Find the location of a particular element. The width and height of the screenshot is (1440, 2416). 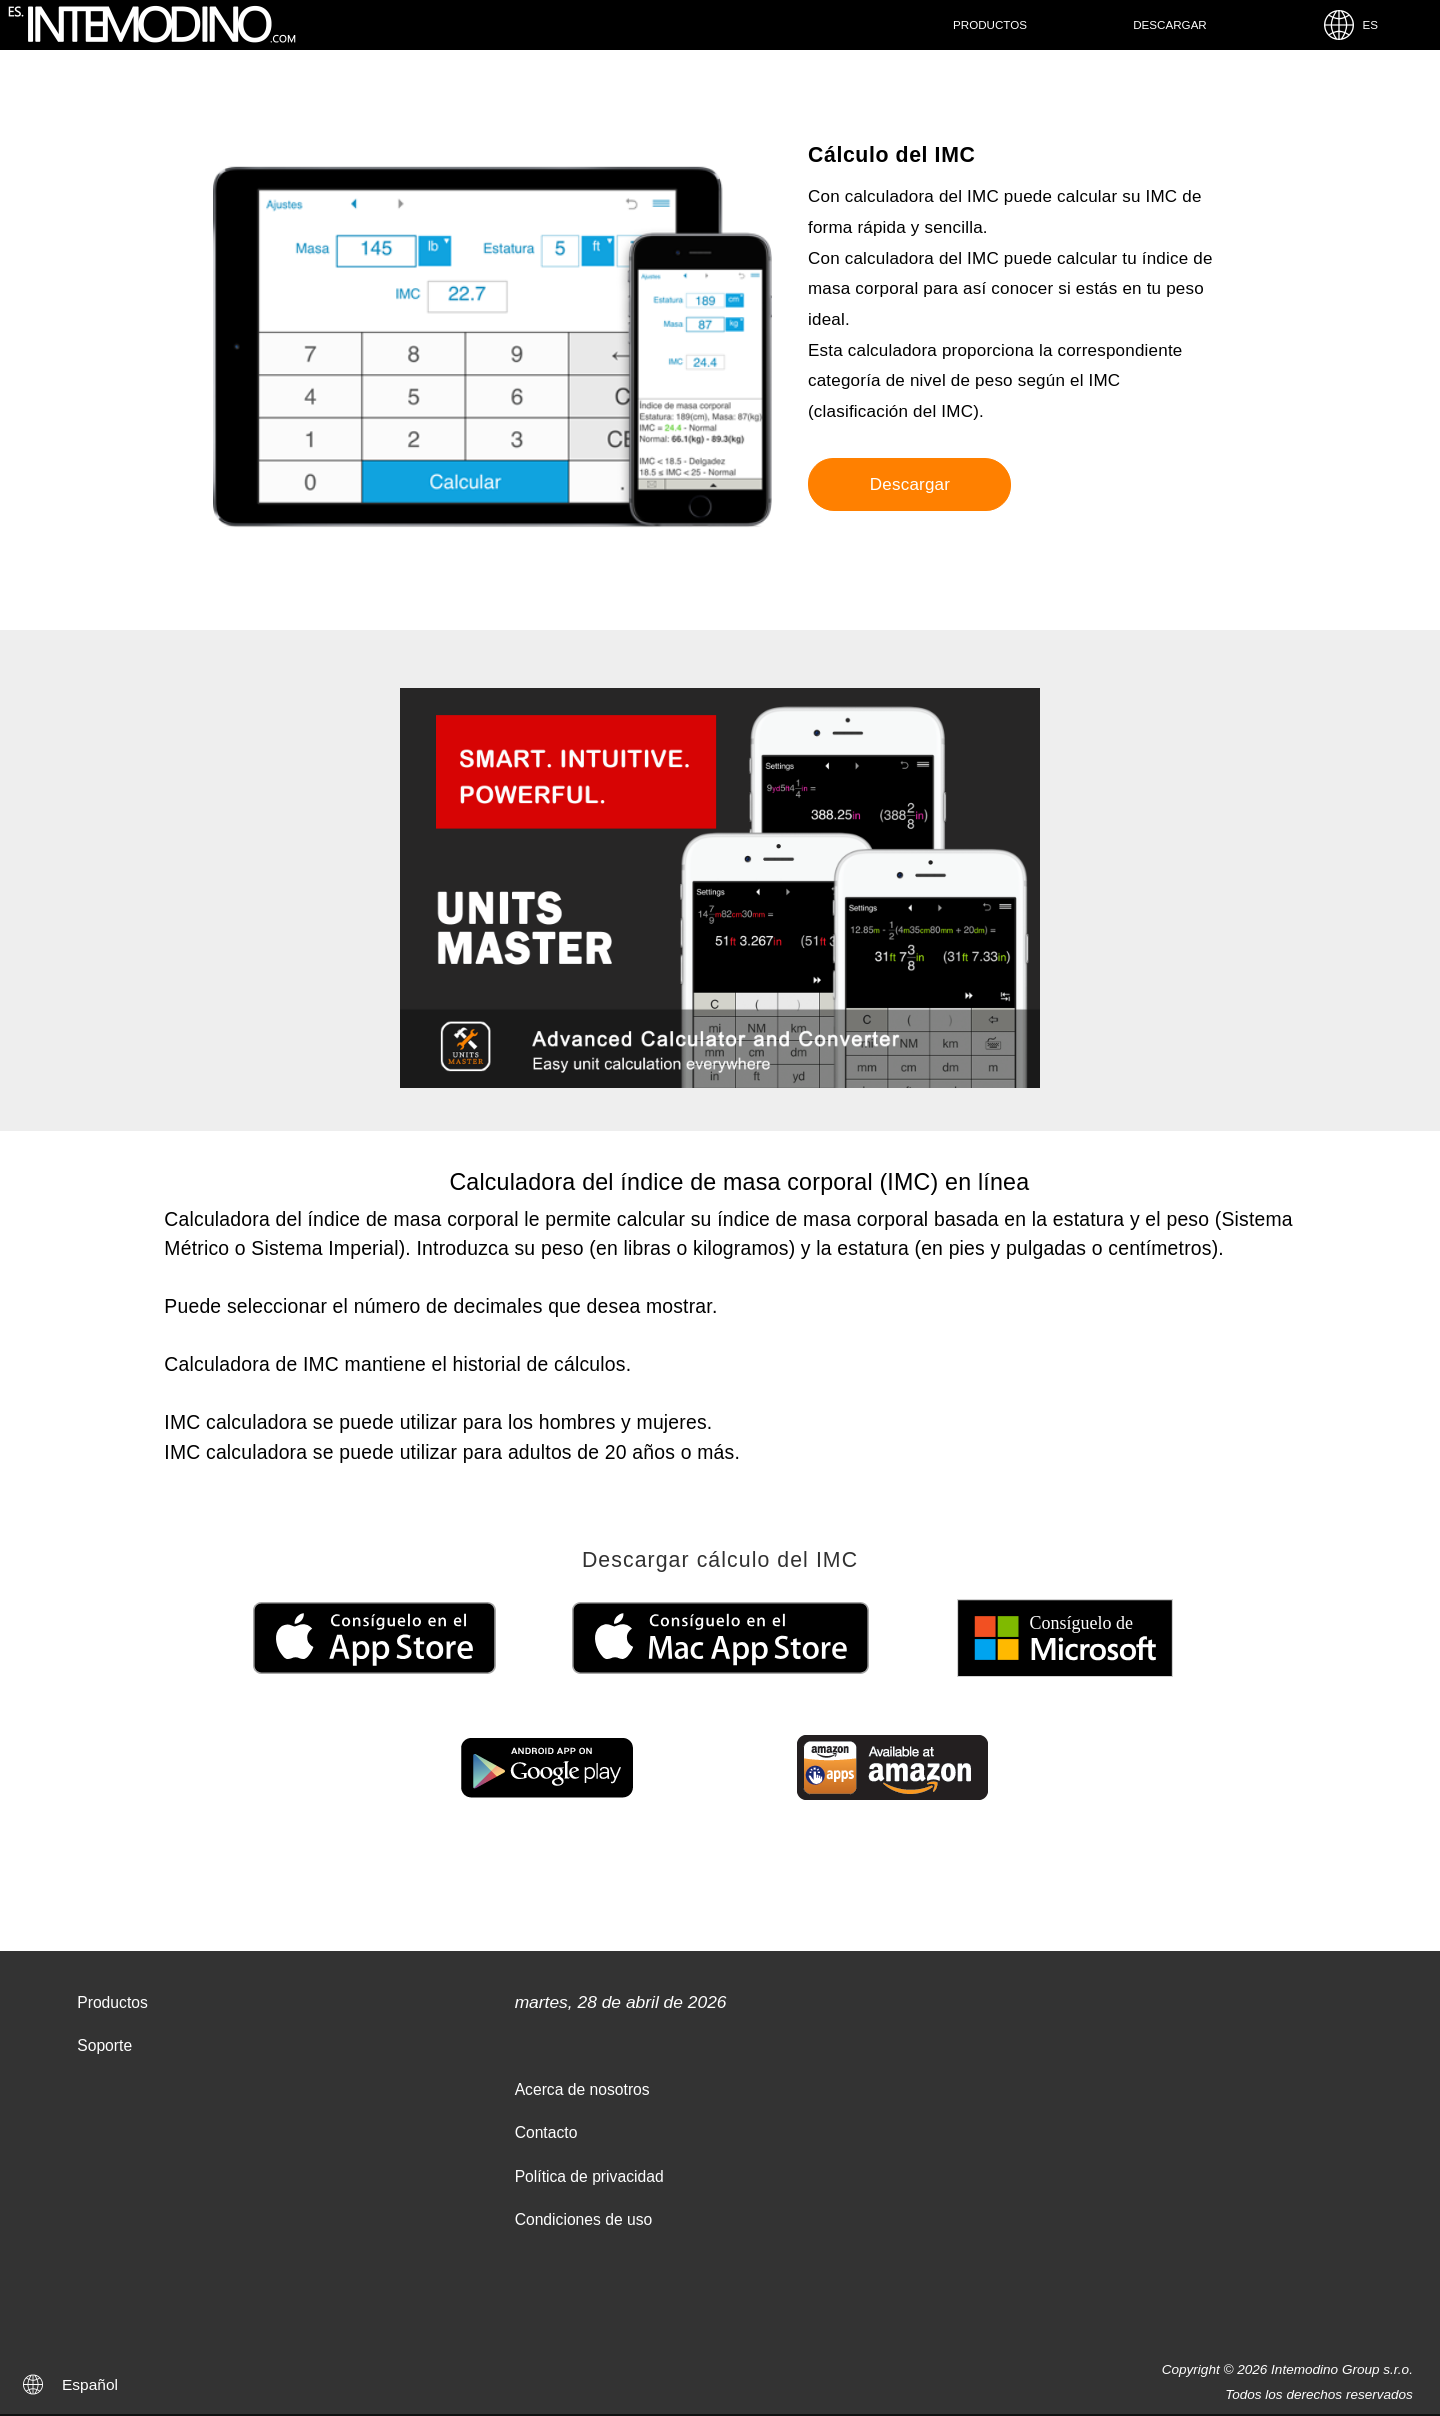

Soporte is located at coordinates (104, 2045).